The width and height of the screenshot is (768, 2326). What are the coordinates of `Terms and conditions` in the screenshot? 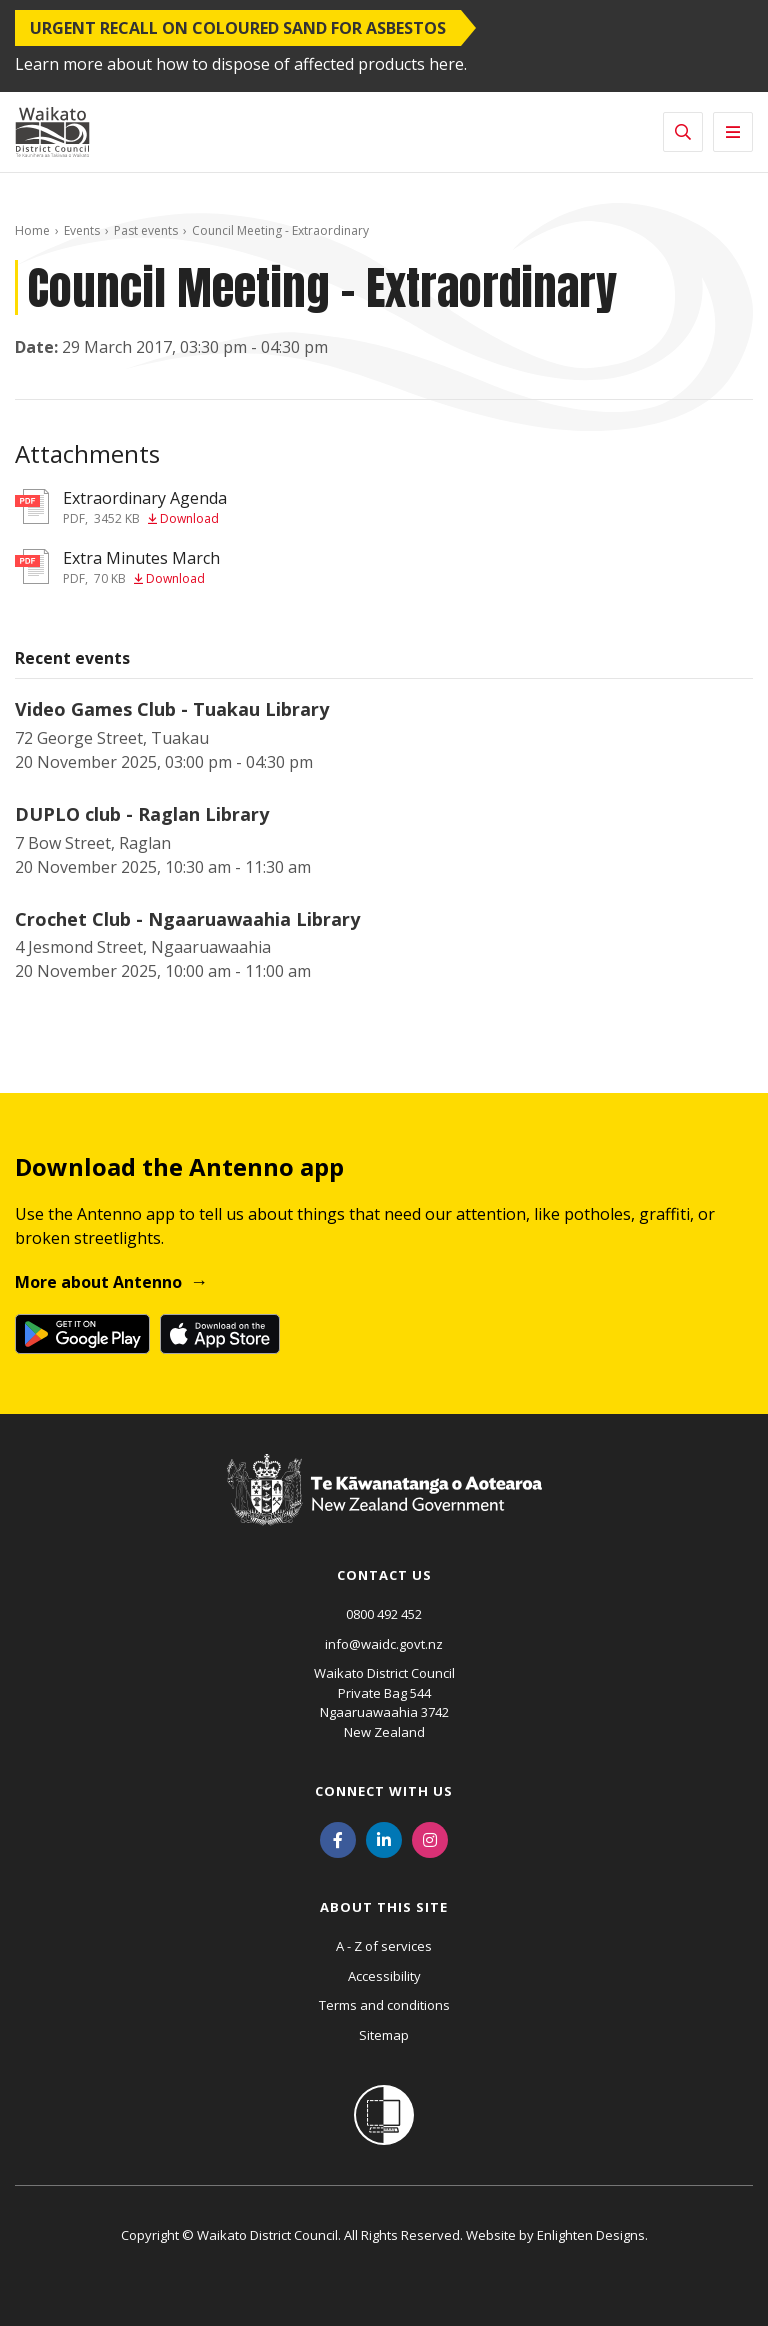 It's located at (384, 2005).